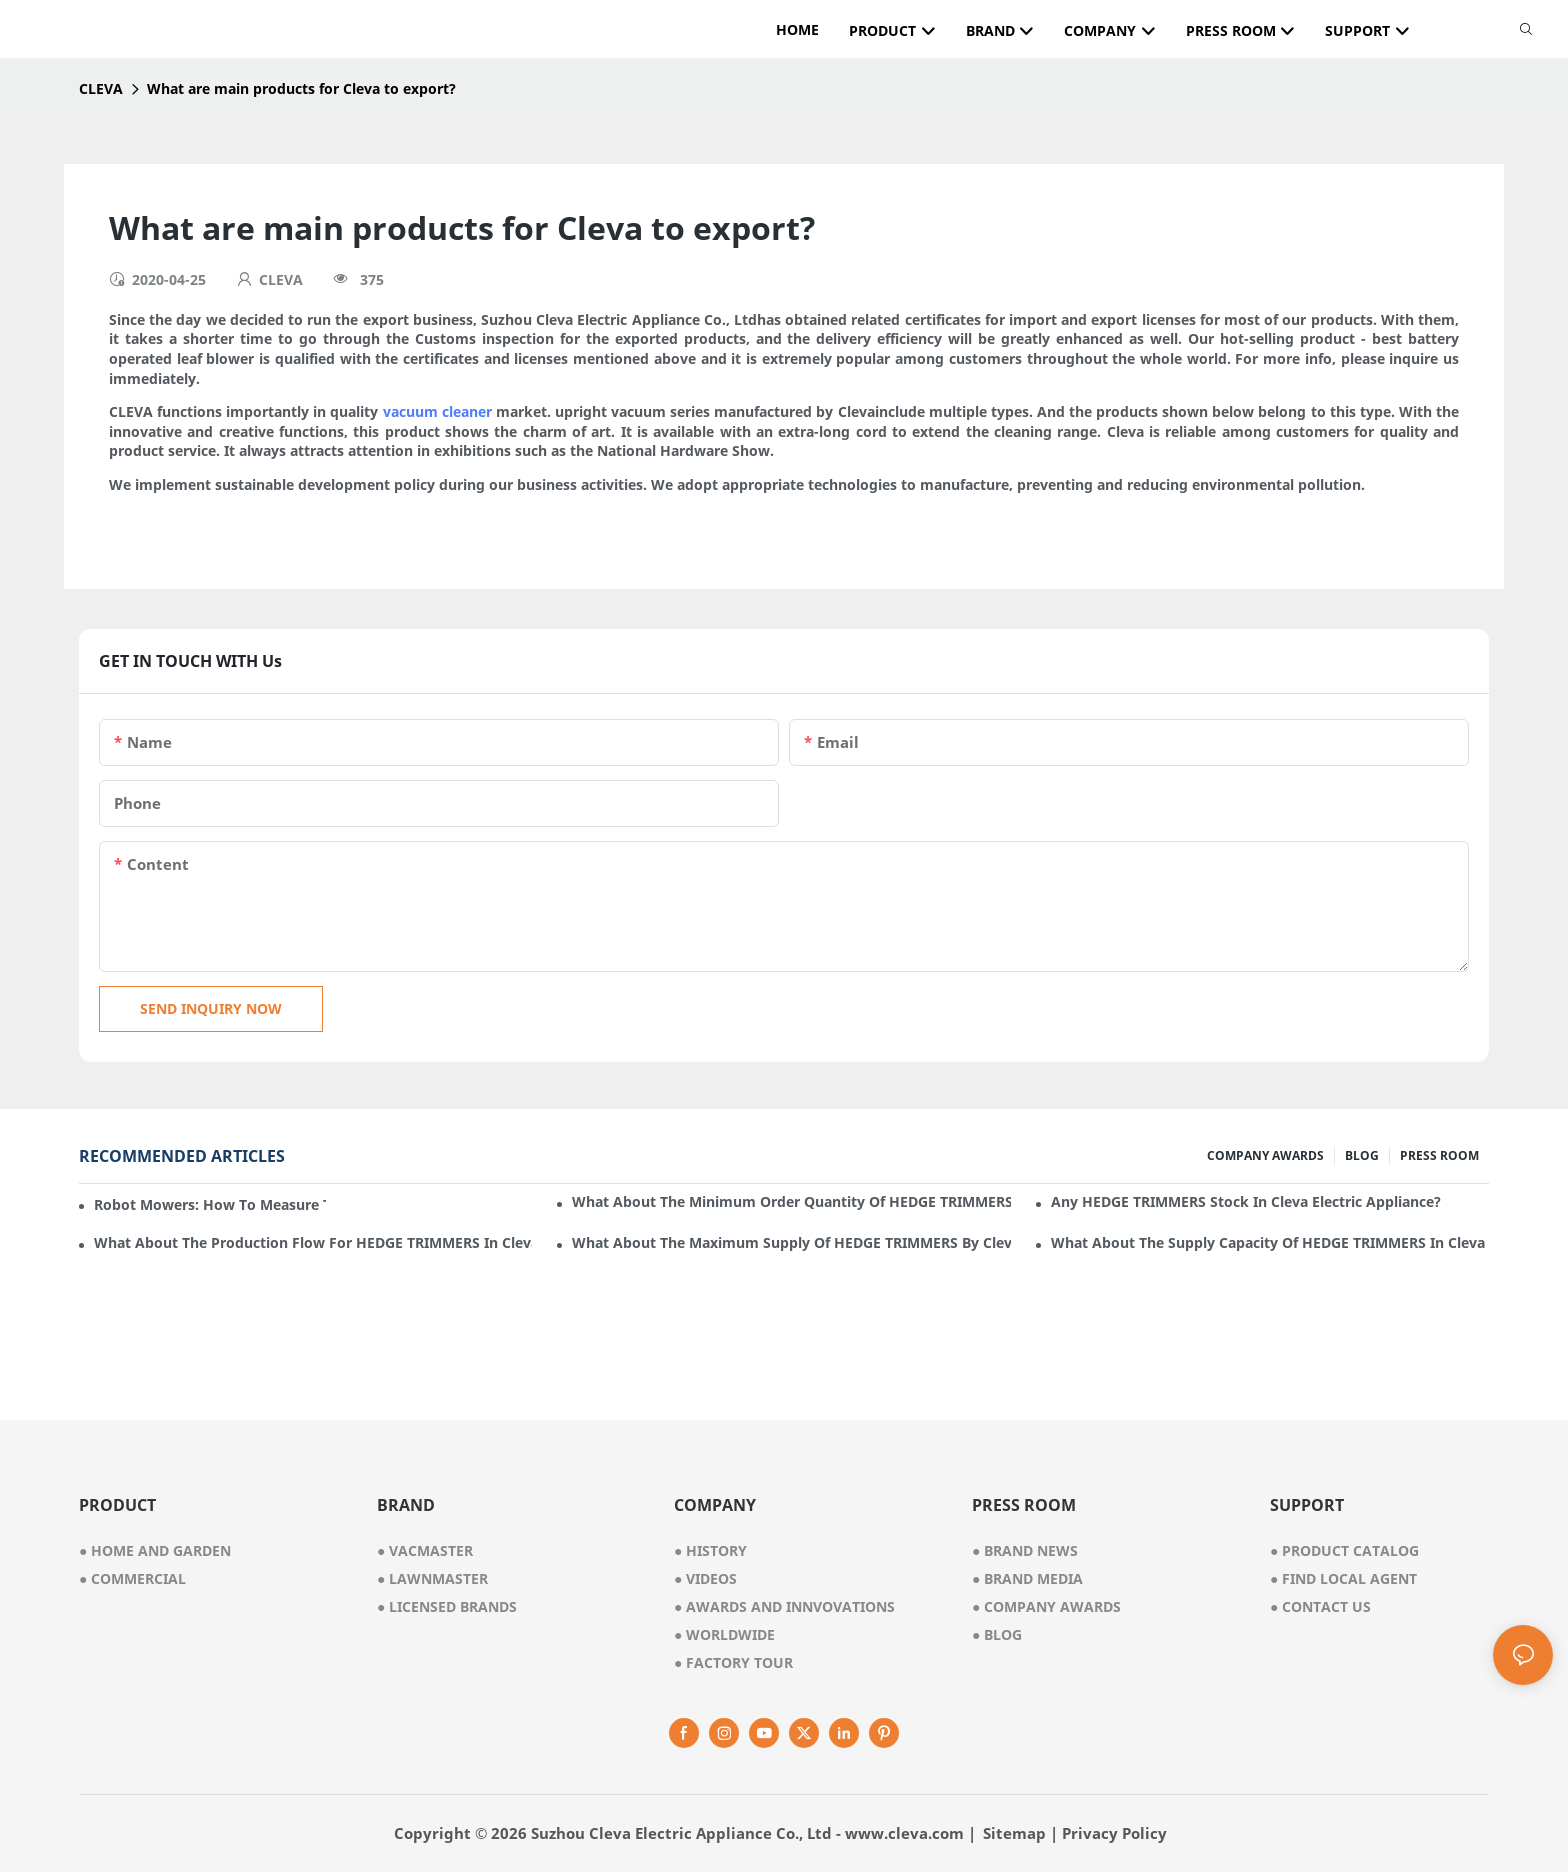  Describe the element at coordinates (301, 88) in the screenshot. I see `What are main products for Cleva to export?` at that location.